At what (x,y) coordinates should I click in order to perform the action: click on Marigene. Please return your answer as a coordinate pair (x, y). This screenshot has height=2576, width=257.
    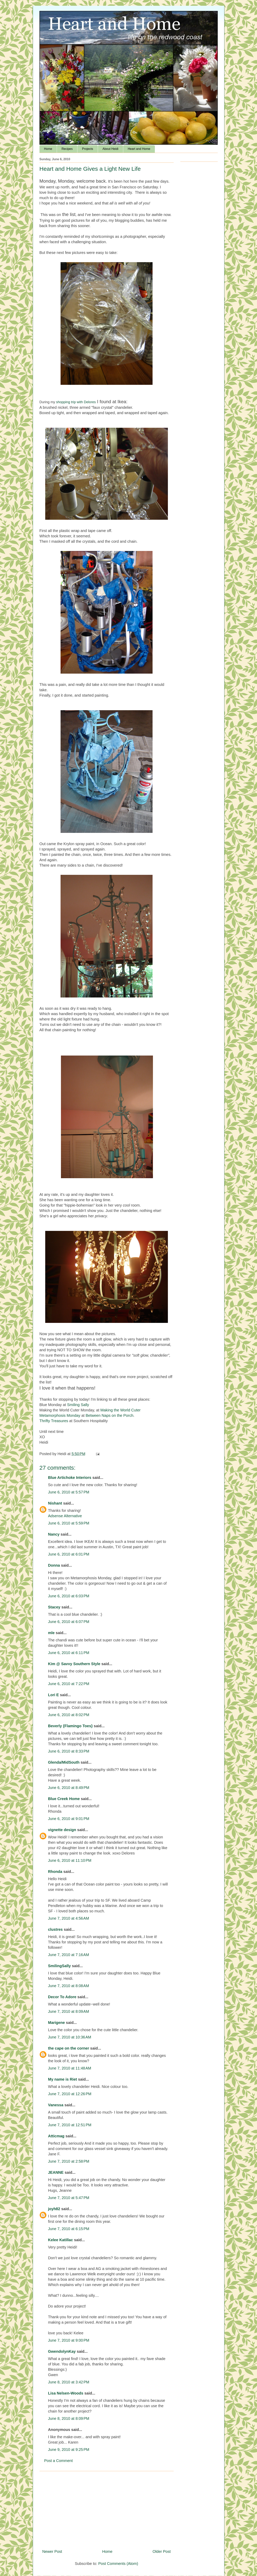
    Looking at the image, I should click on (56, 2022).